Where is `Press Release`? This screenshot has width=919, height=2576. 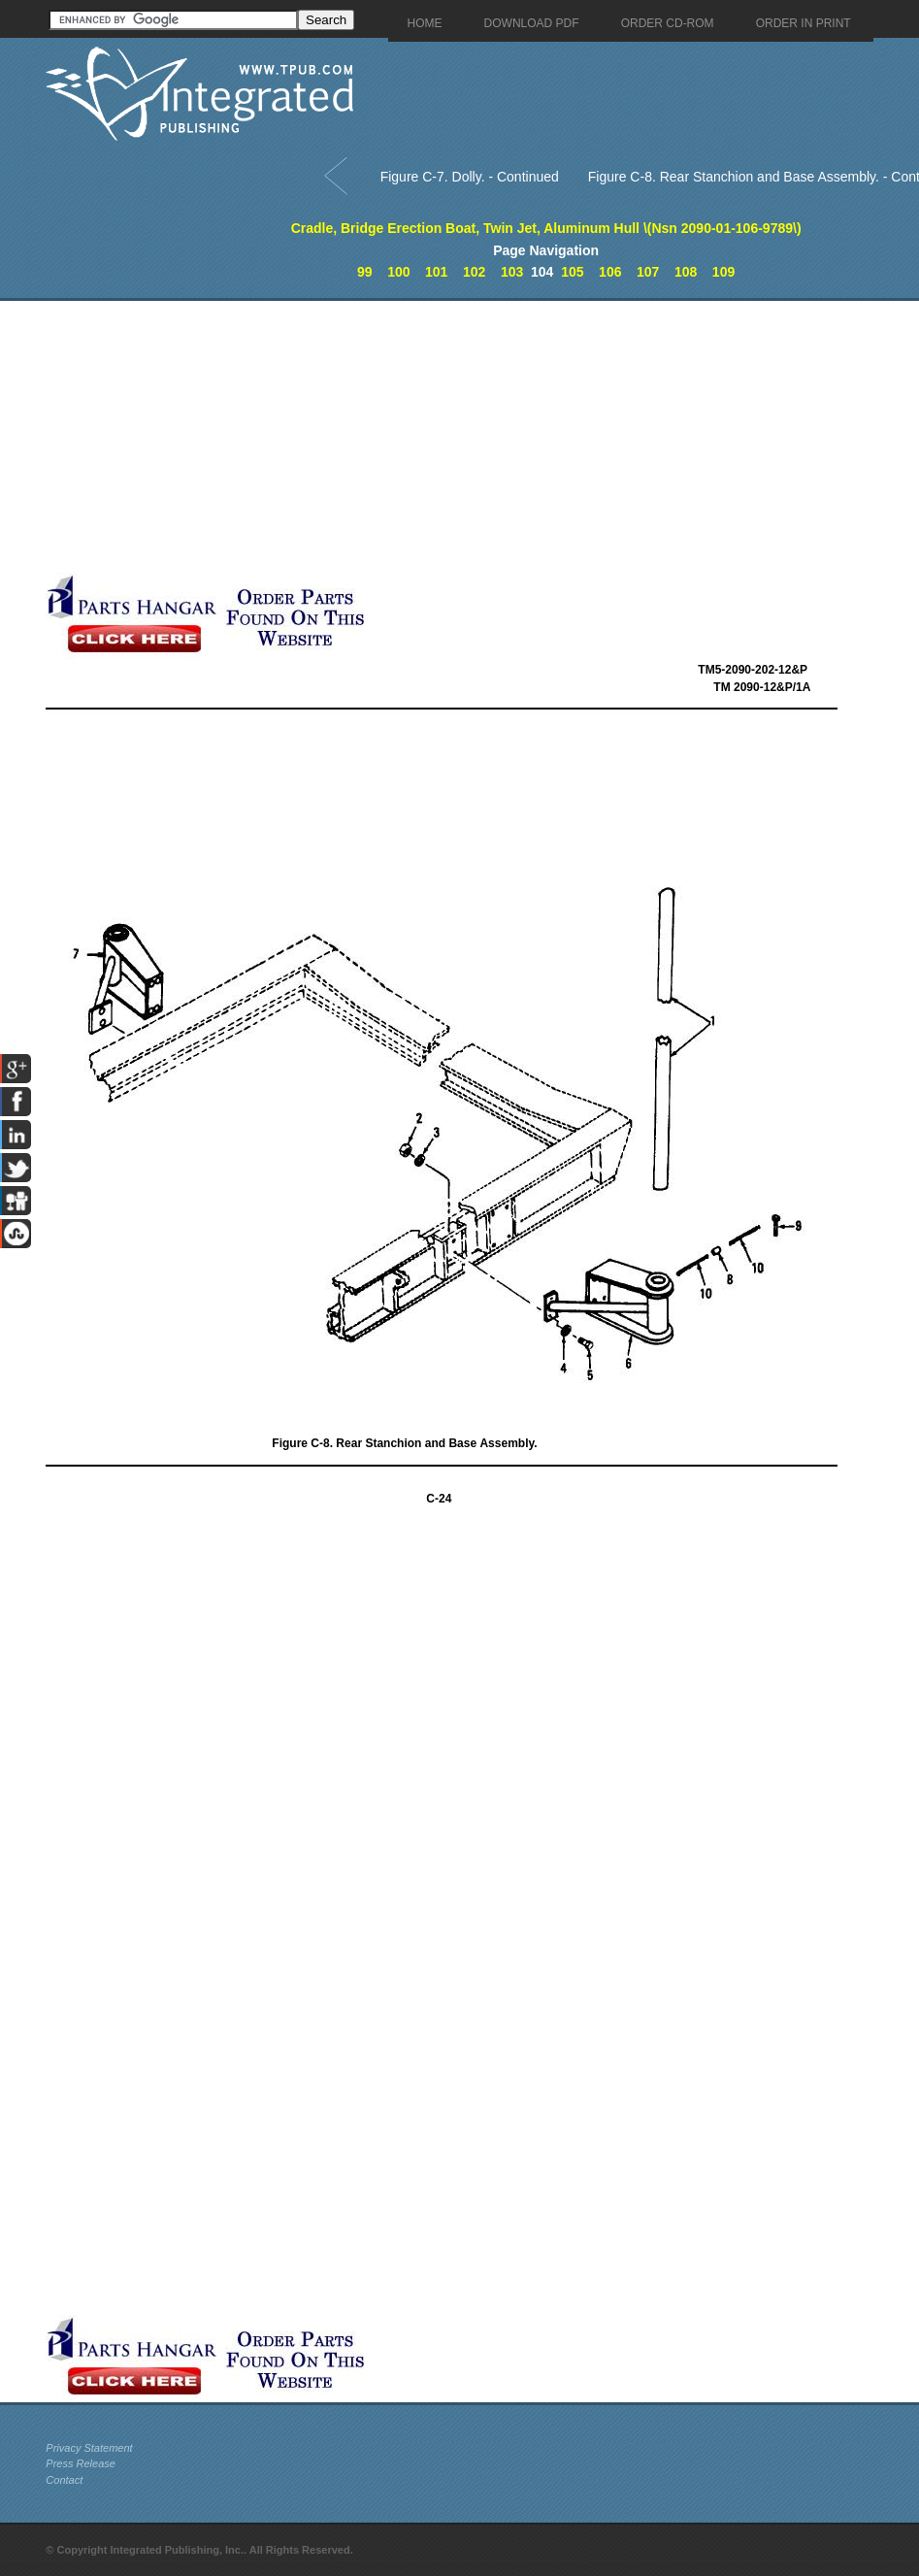 Press Release is located at coordinates (80, 2463).